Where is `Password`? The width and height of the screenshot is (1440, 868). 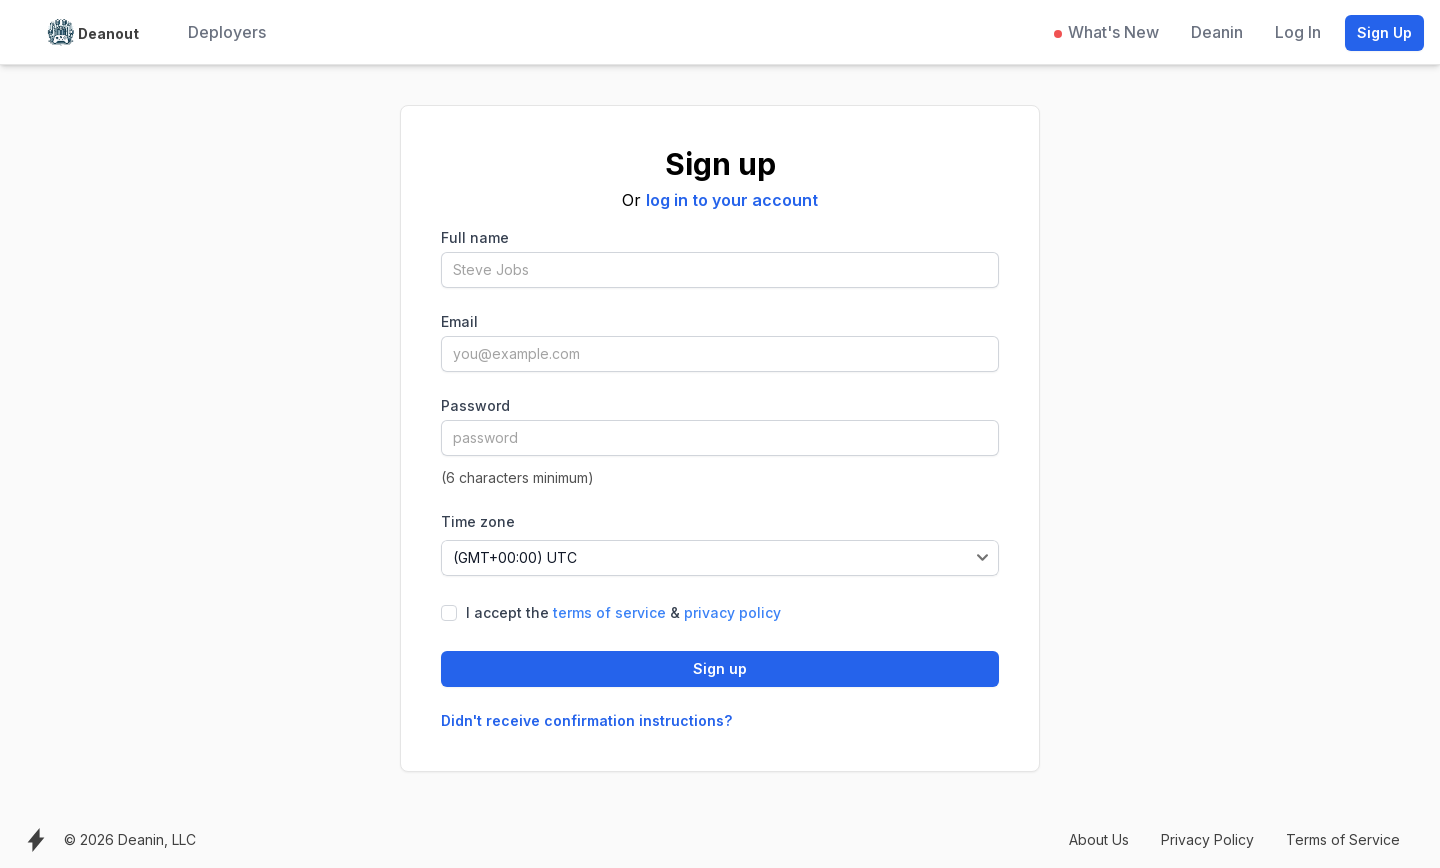
Password is located at coordinates (475, 405).